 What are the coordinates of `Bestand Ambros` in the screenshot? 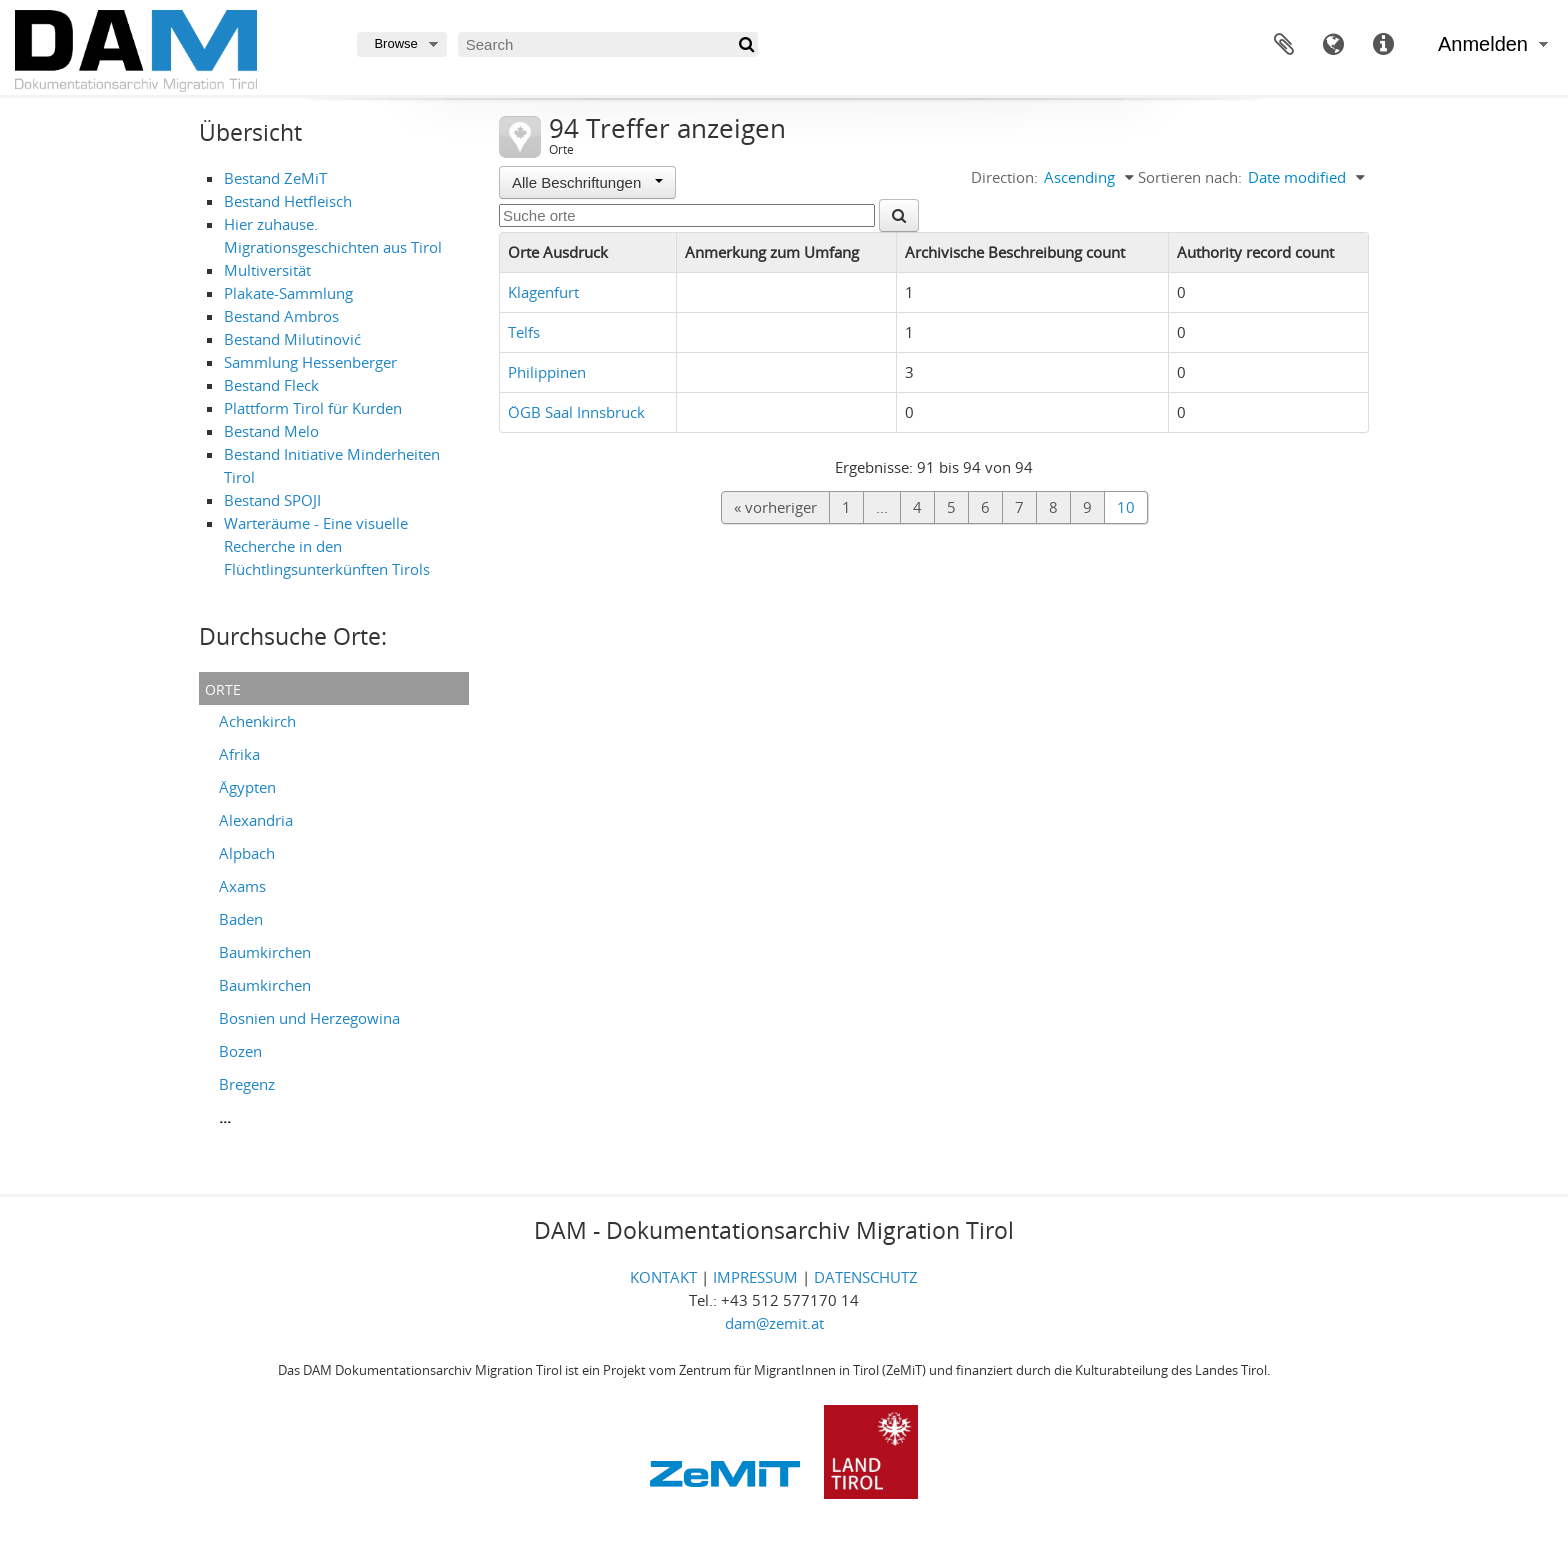 It's located at (281, 316).